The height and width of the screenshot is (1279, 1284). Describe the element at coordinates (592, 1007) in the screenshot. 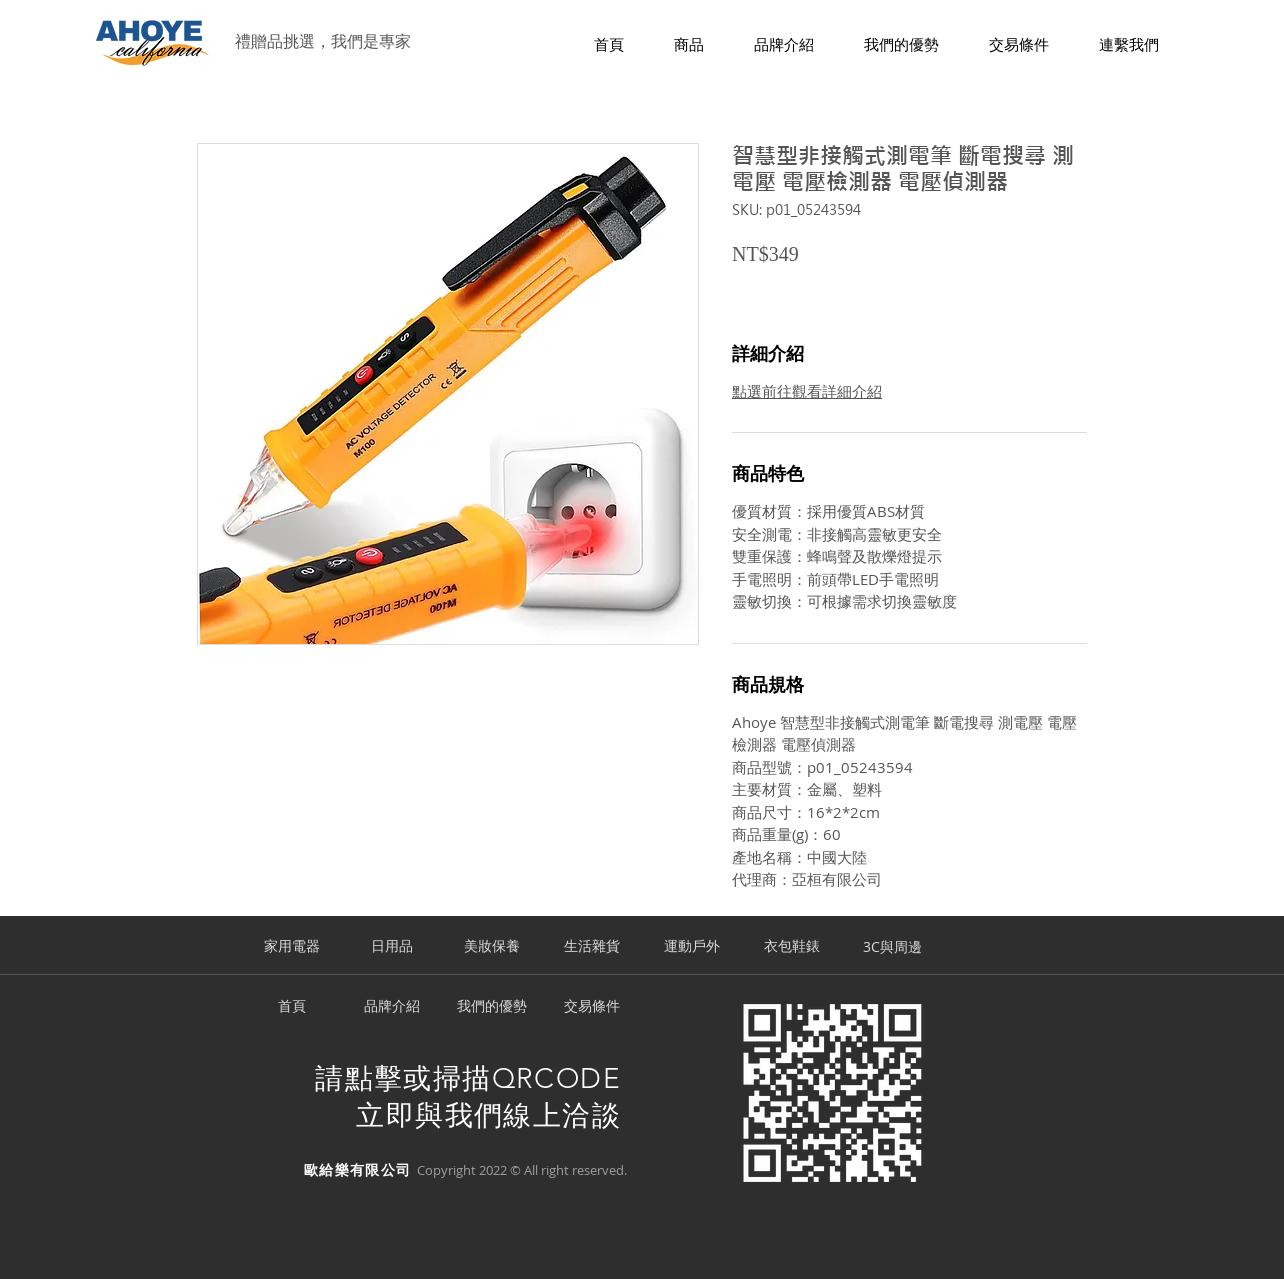

I see `[交易條件]` at that location.